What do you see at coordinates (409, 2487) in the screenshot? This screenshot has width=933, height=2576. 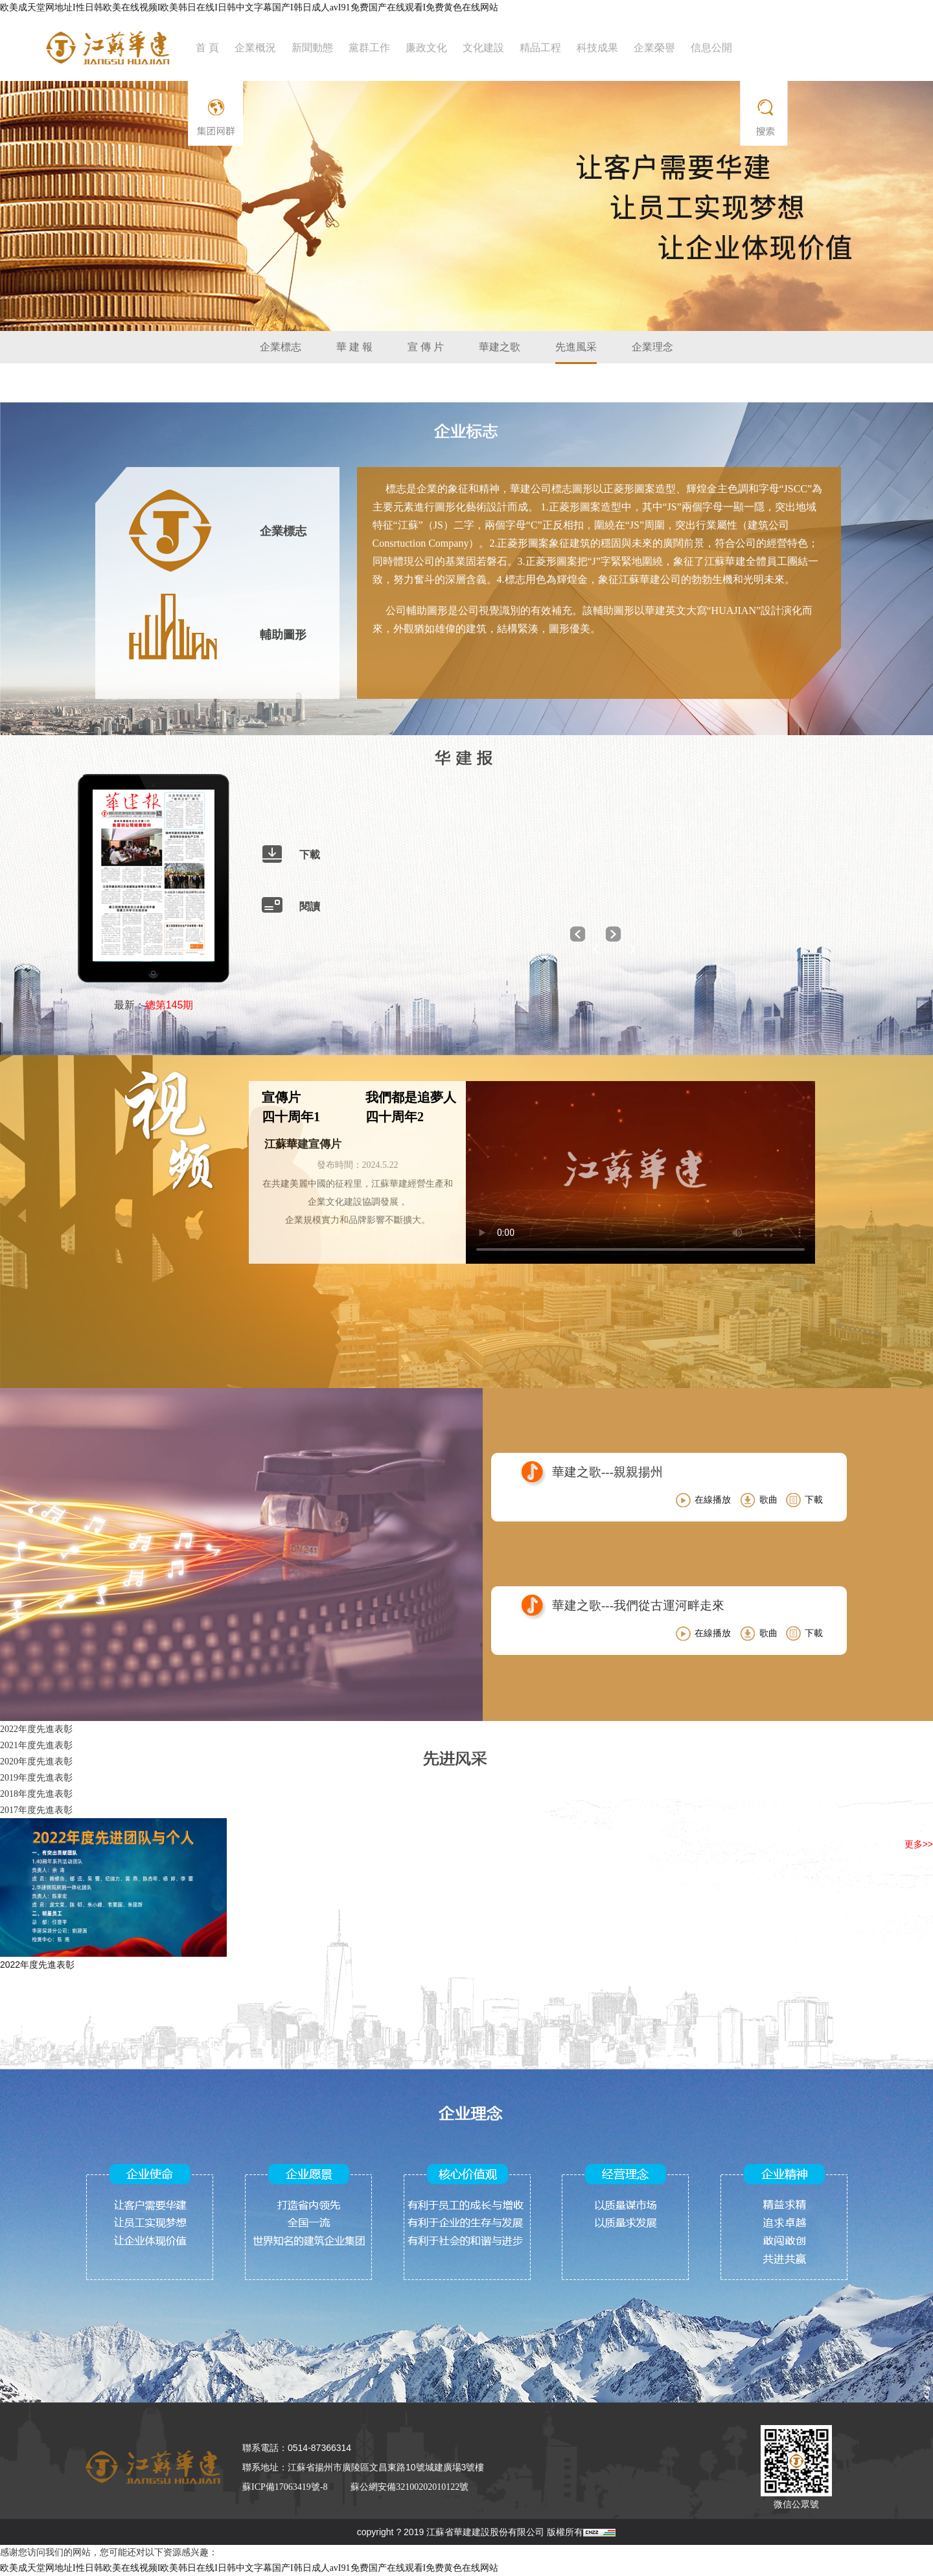 I see `蘇公網安備32100202010122號` at bounding box center [409, 2487].